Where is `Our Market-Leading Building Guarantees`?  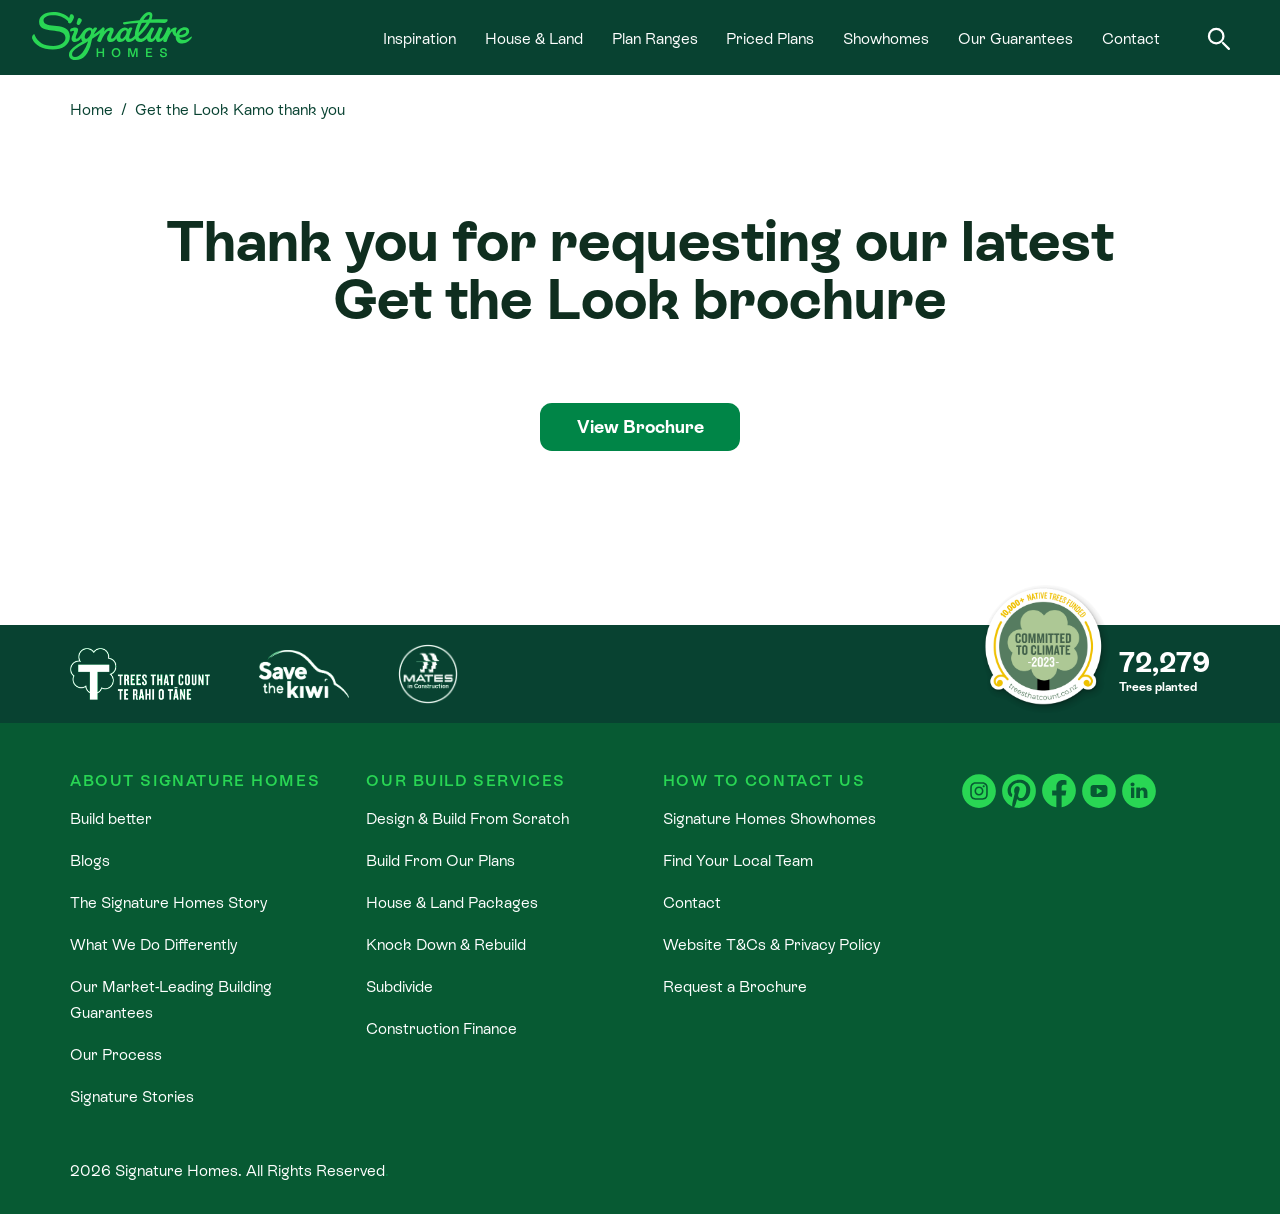 Our Market-Leading Building Guarantees is located at coordinates (171, 999).